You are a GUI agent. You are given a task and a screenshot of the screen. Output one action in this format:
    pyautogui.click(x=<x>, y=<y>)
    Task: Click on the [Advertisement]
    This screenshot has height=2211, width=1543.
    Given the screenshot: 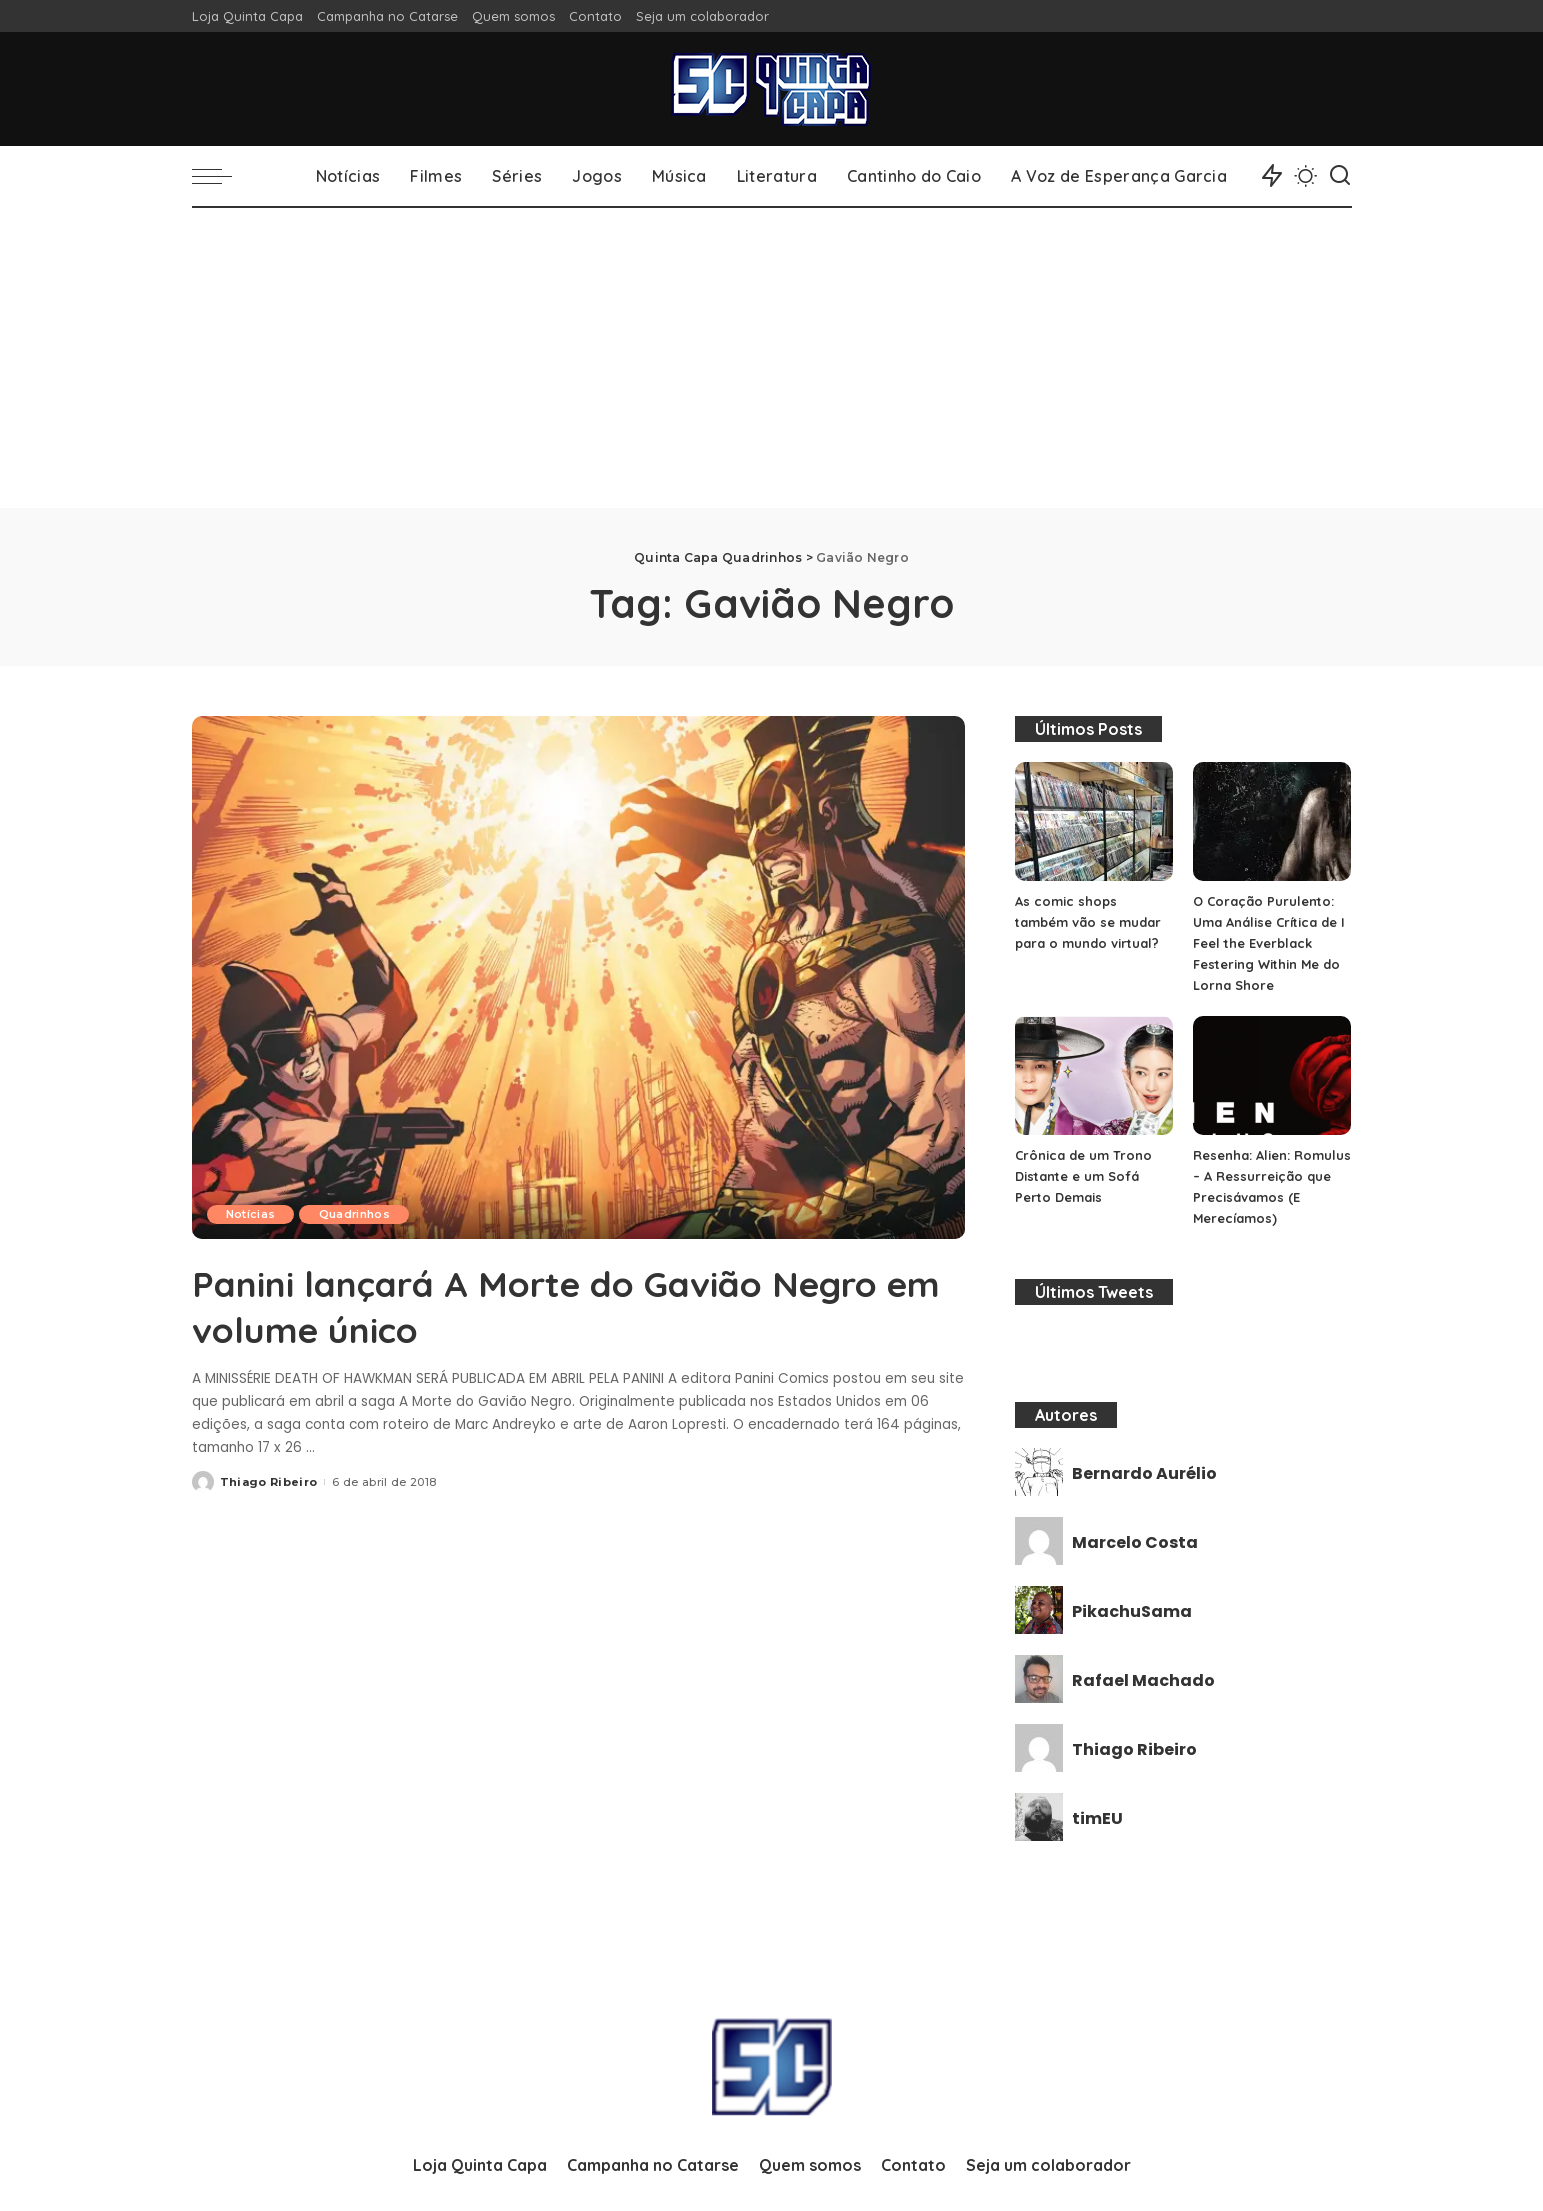 What is the action you would take?
    pyautogui.click(x=772, y=358)
    